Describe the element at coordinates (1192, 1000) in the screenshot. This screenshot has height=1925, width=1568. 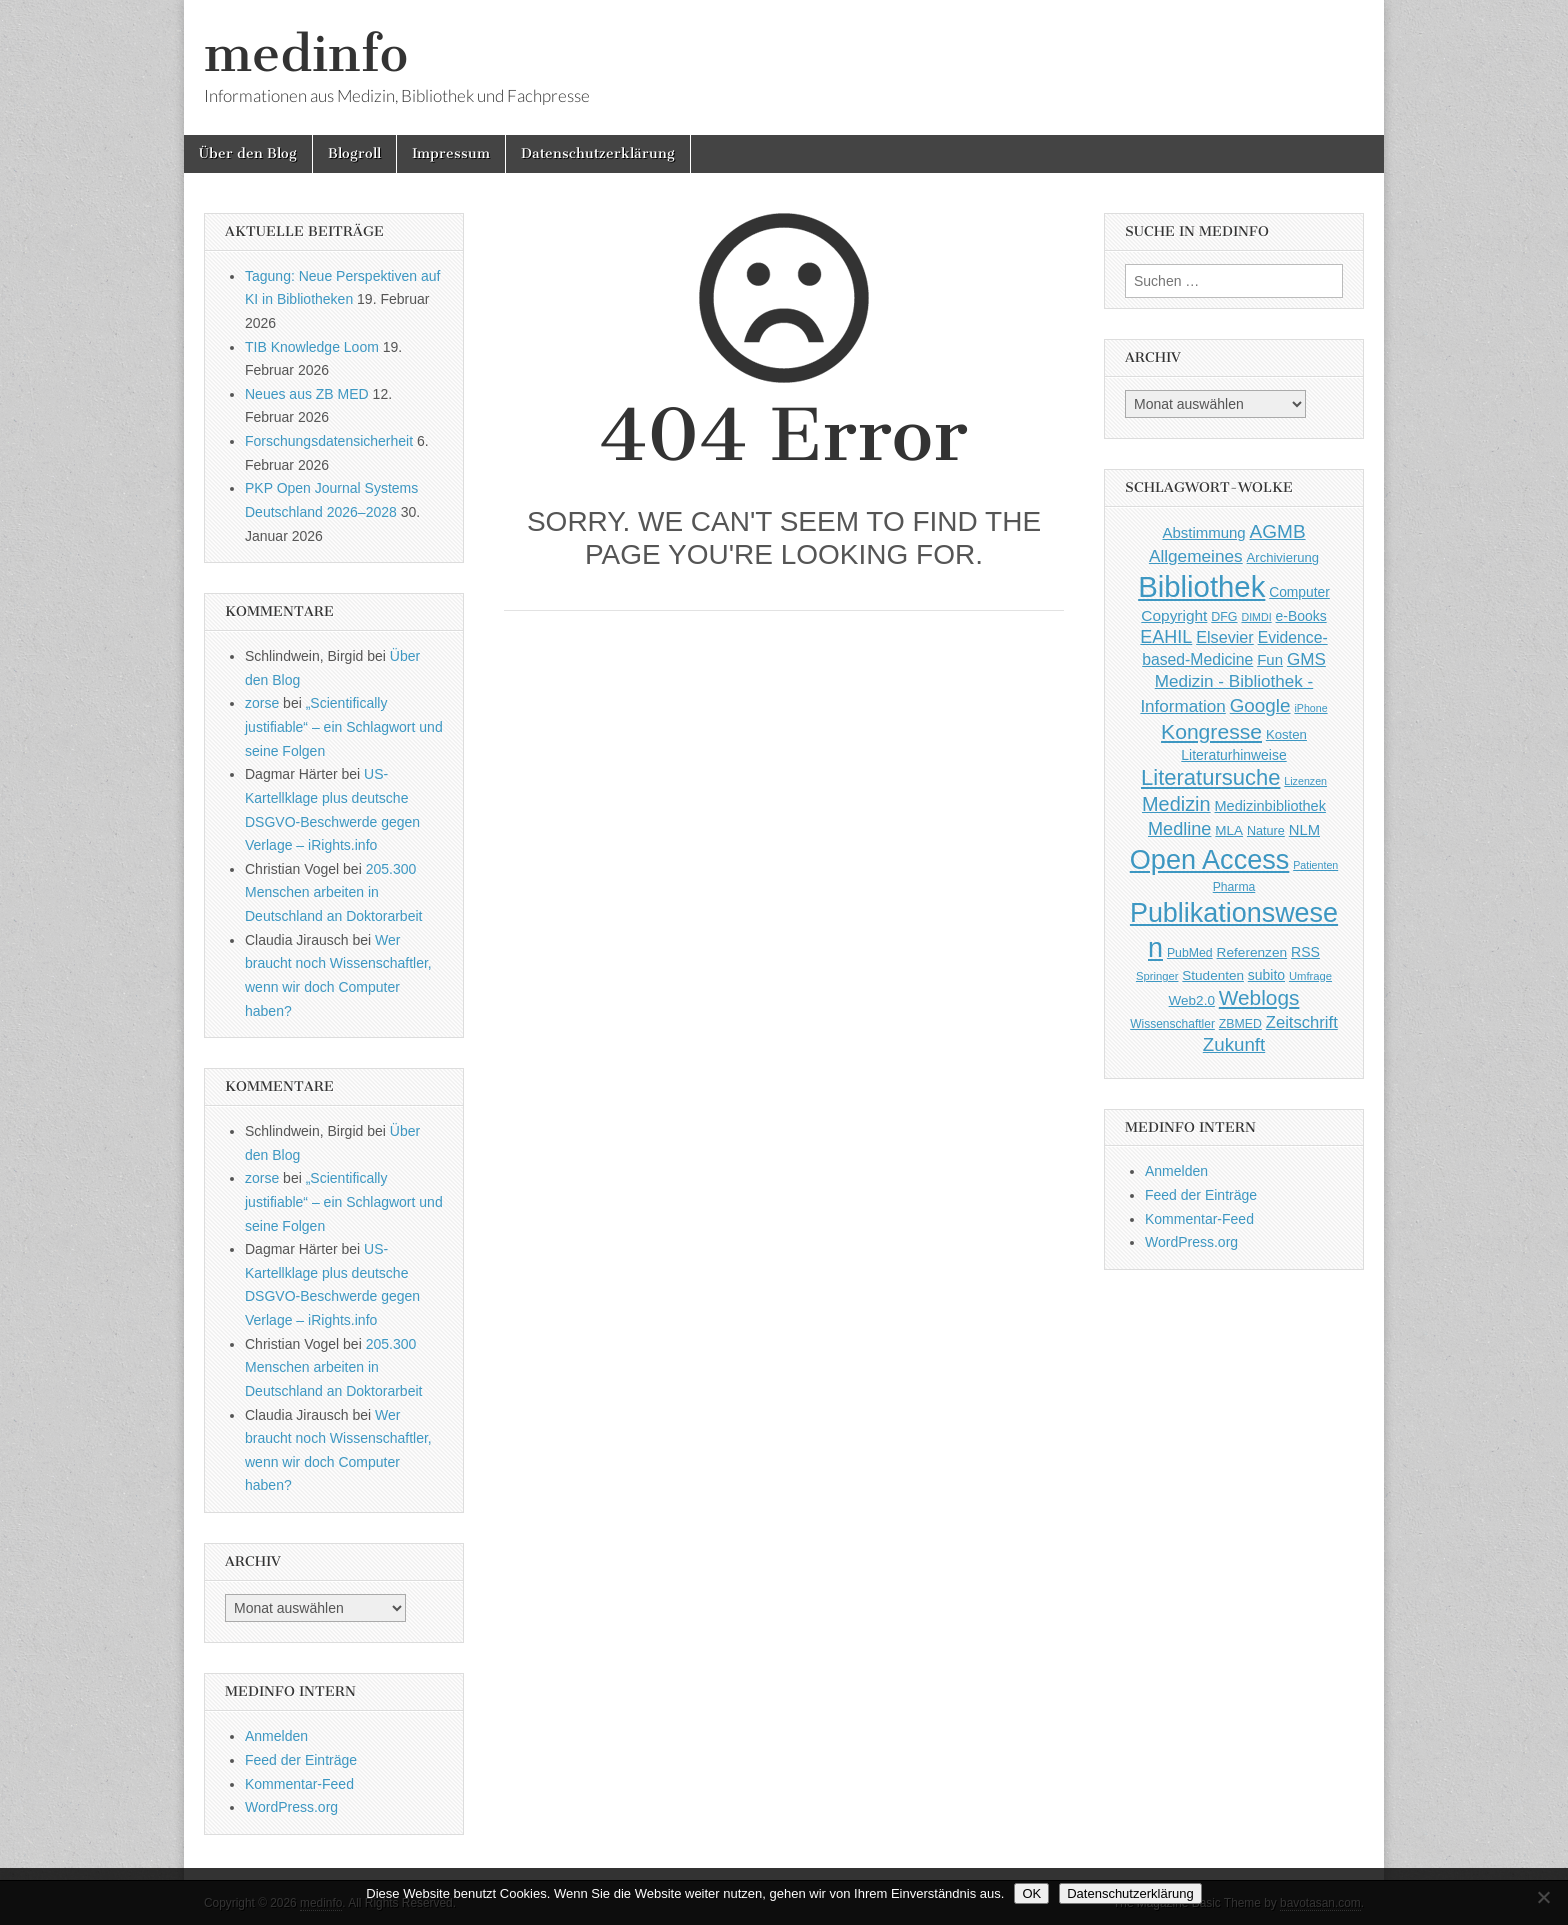
I see `Web2.0 [Web2.0 (51 Einträge)]` at that location.